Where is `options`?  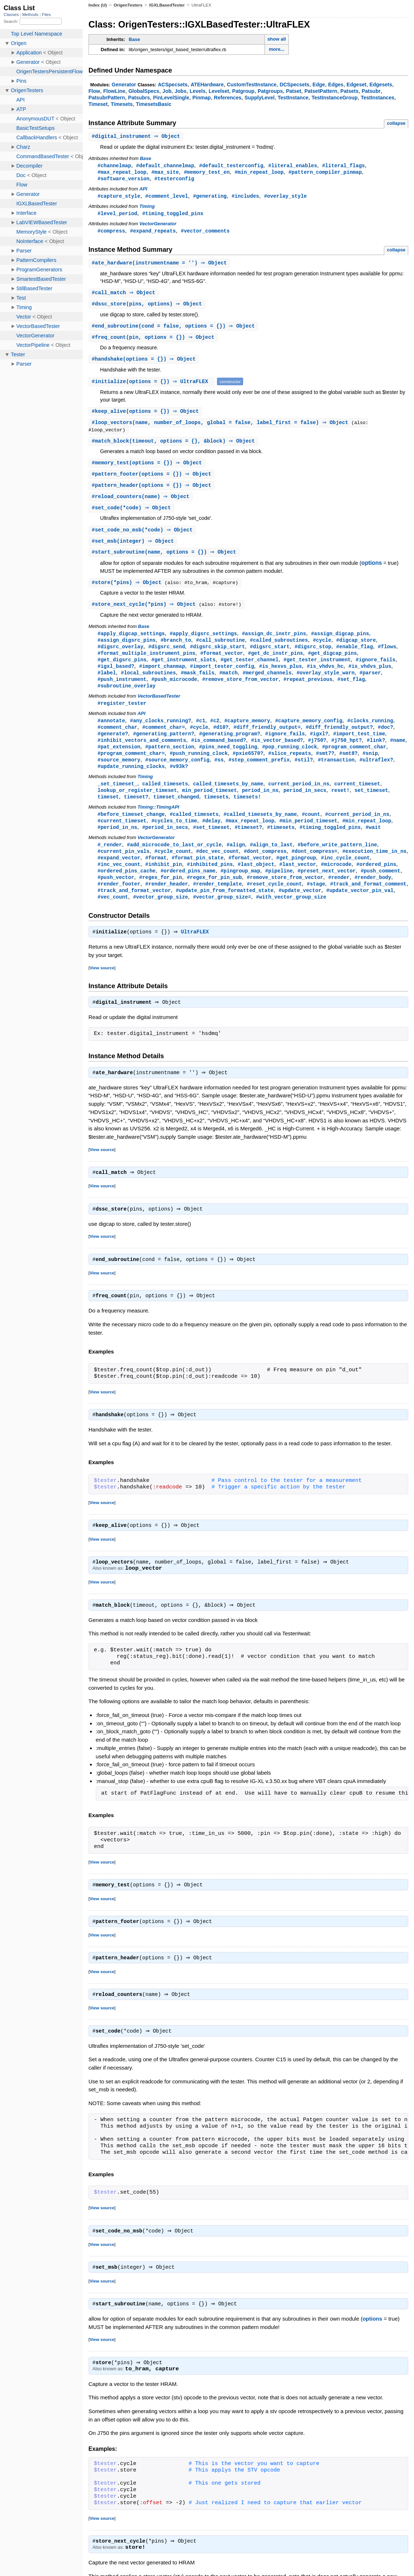
options is located at coordinates (371, 571).